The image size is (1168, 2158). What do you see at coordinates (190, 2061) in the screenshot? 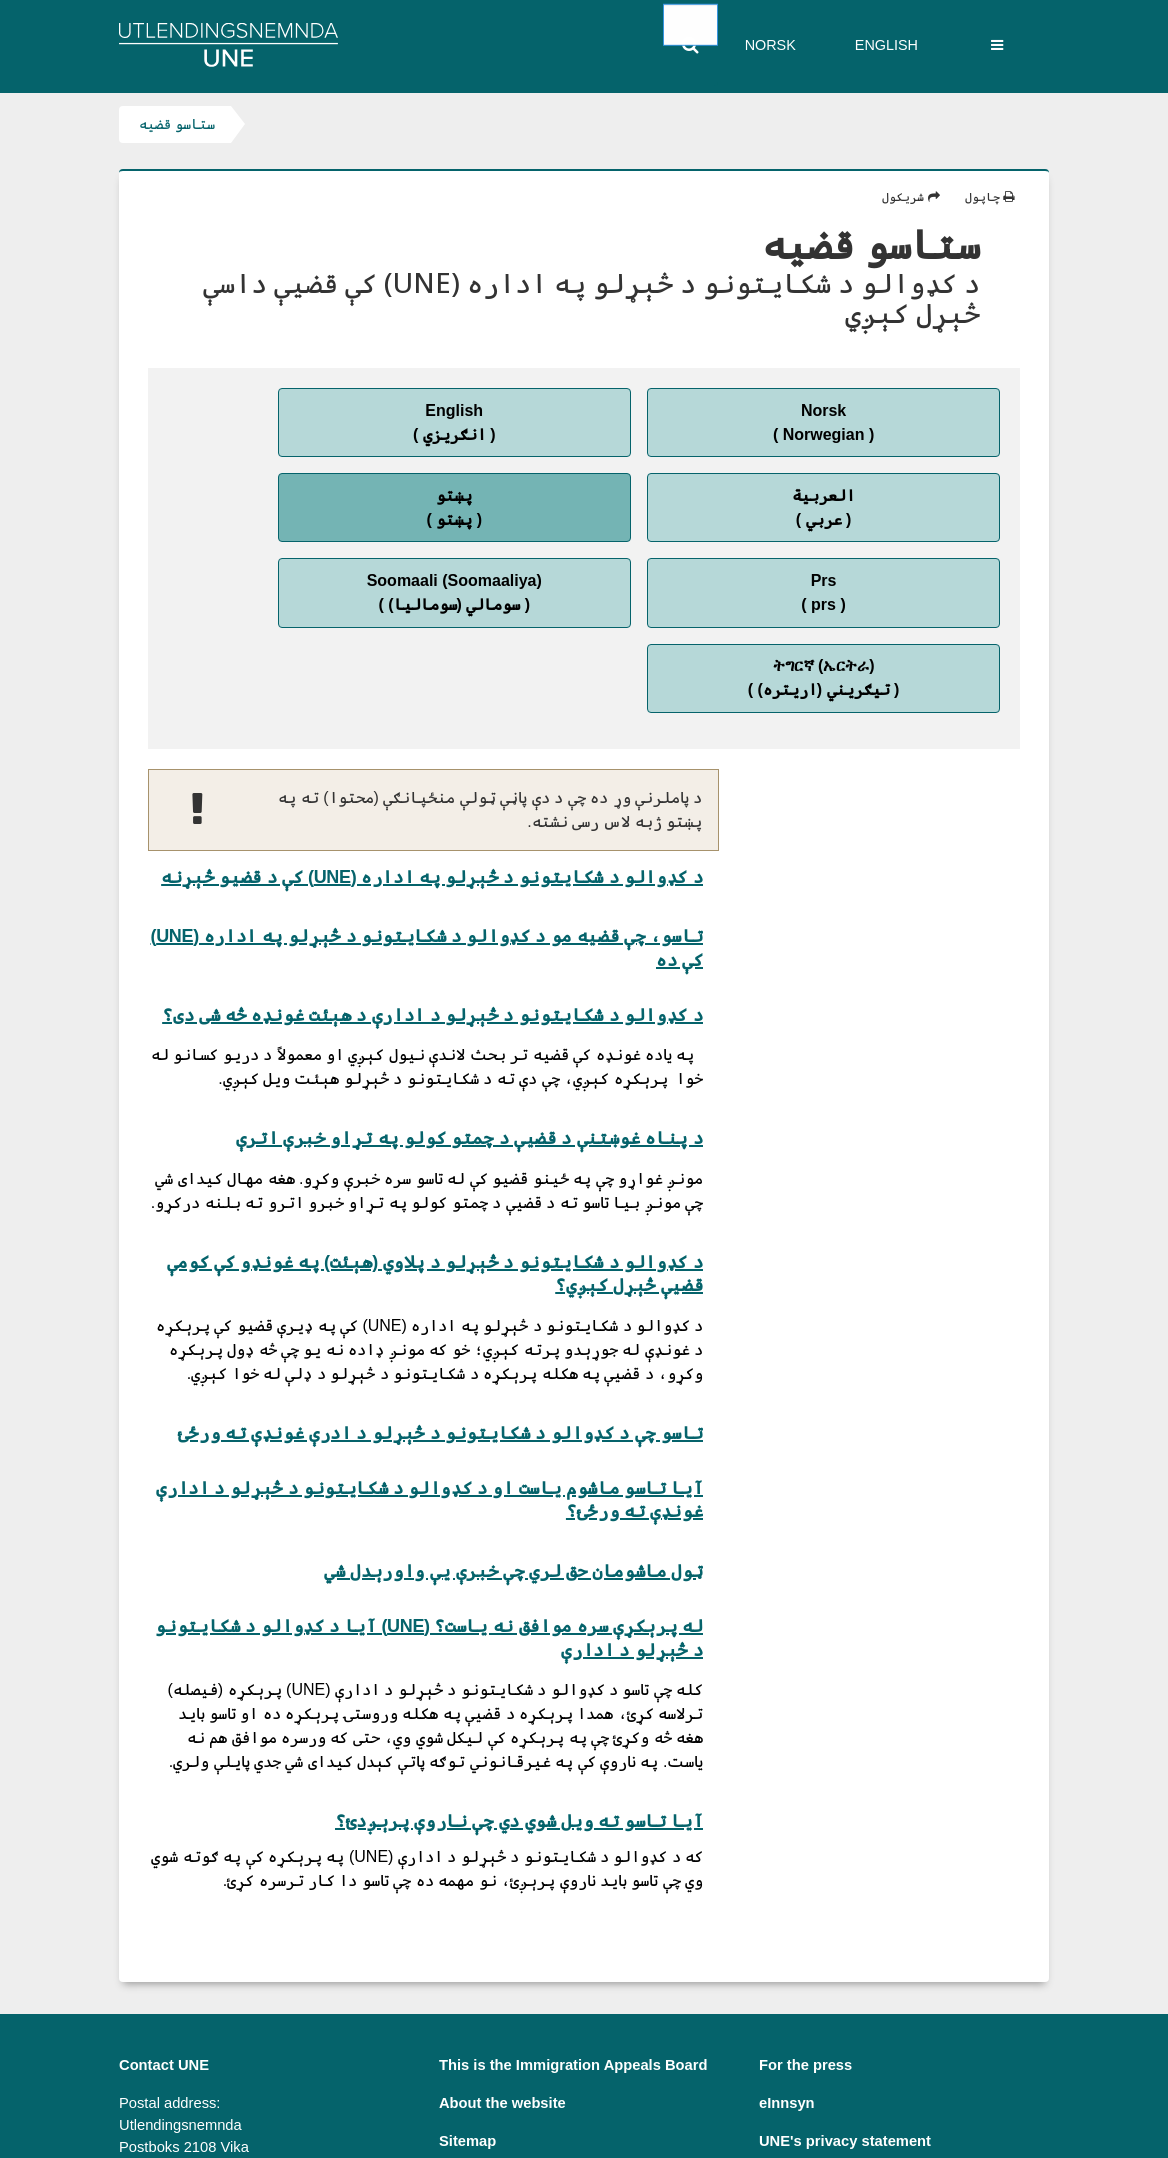
I see `postmottak@une.no` at bounding box center [190, 2061].